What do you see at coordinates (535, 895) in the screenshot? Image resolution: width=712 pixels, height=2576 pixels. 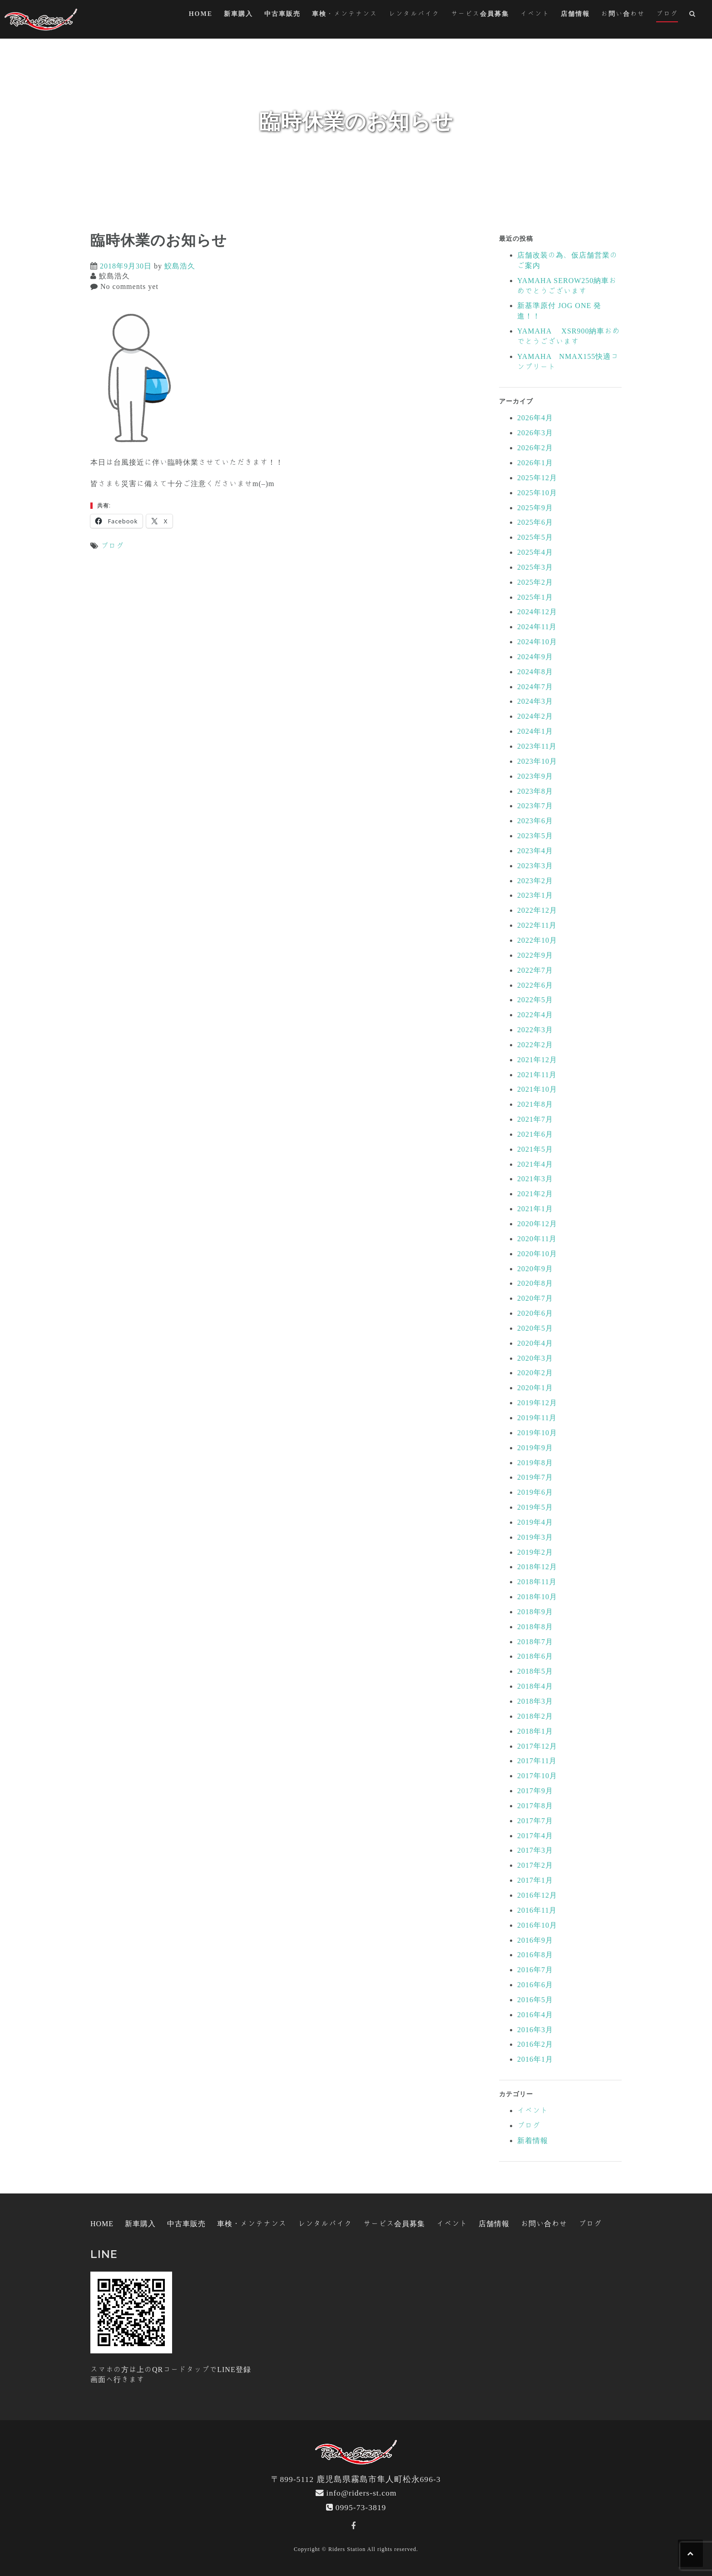 I see `2023年1月` at bounding box center [535, 895].